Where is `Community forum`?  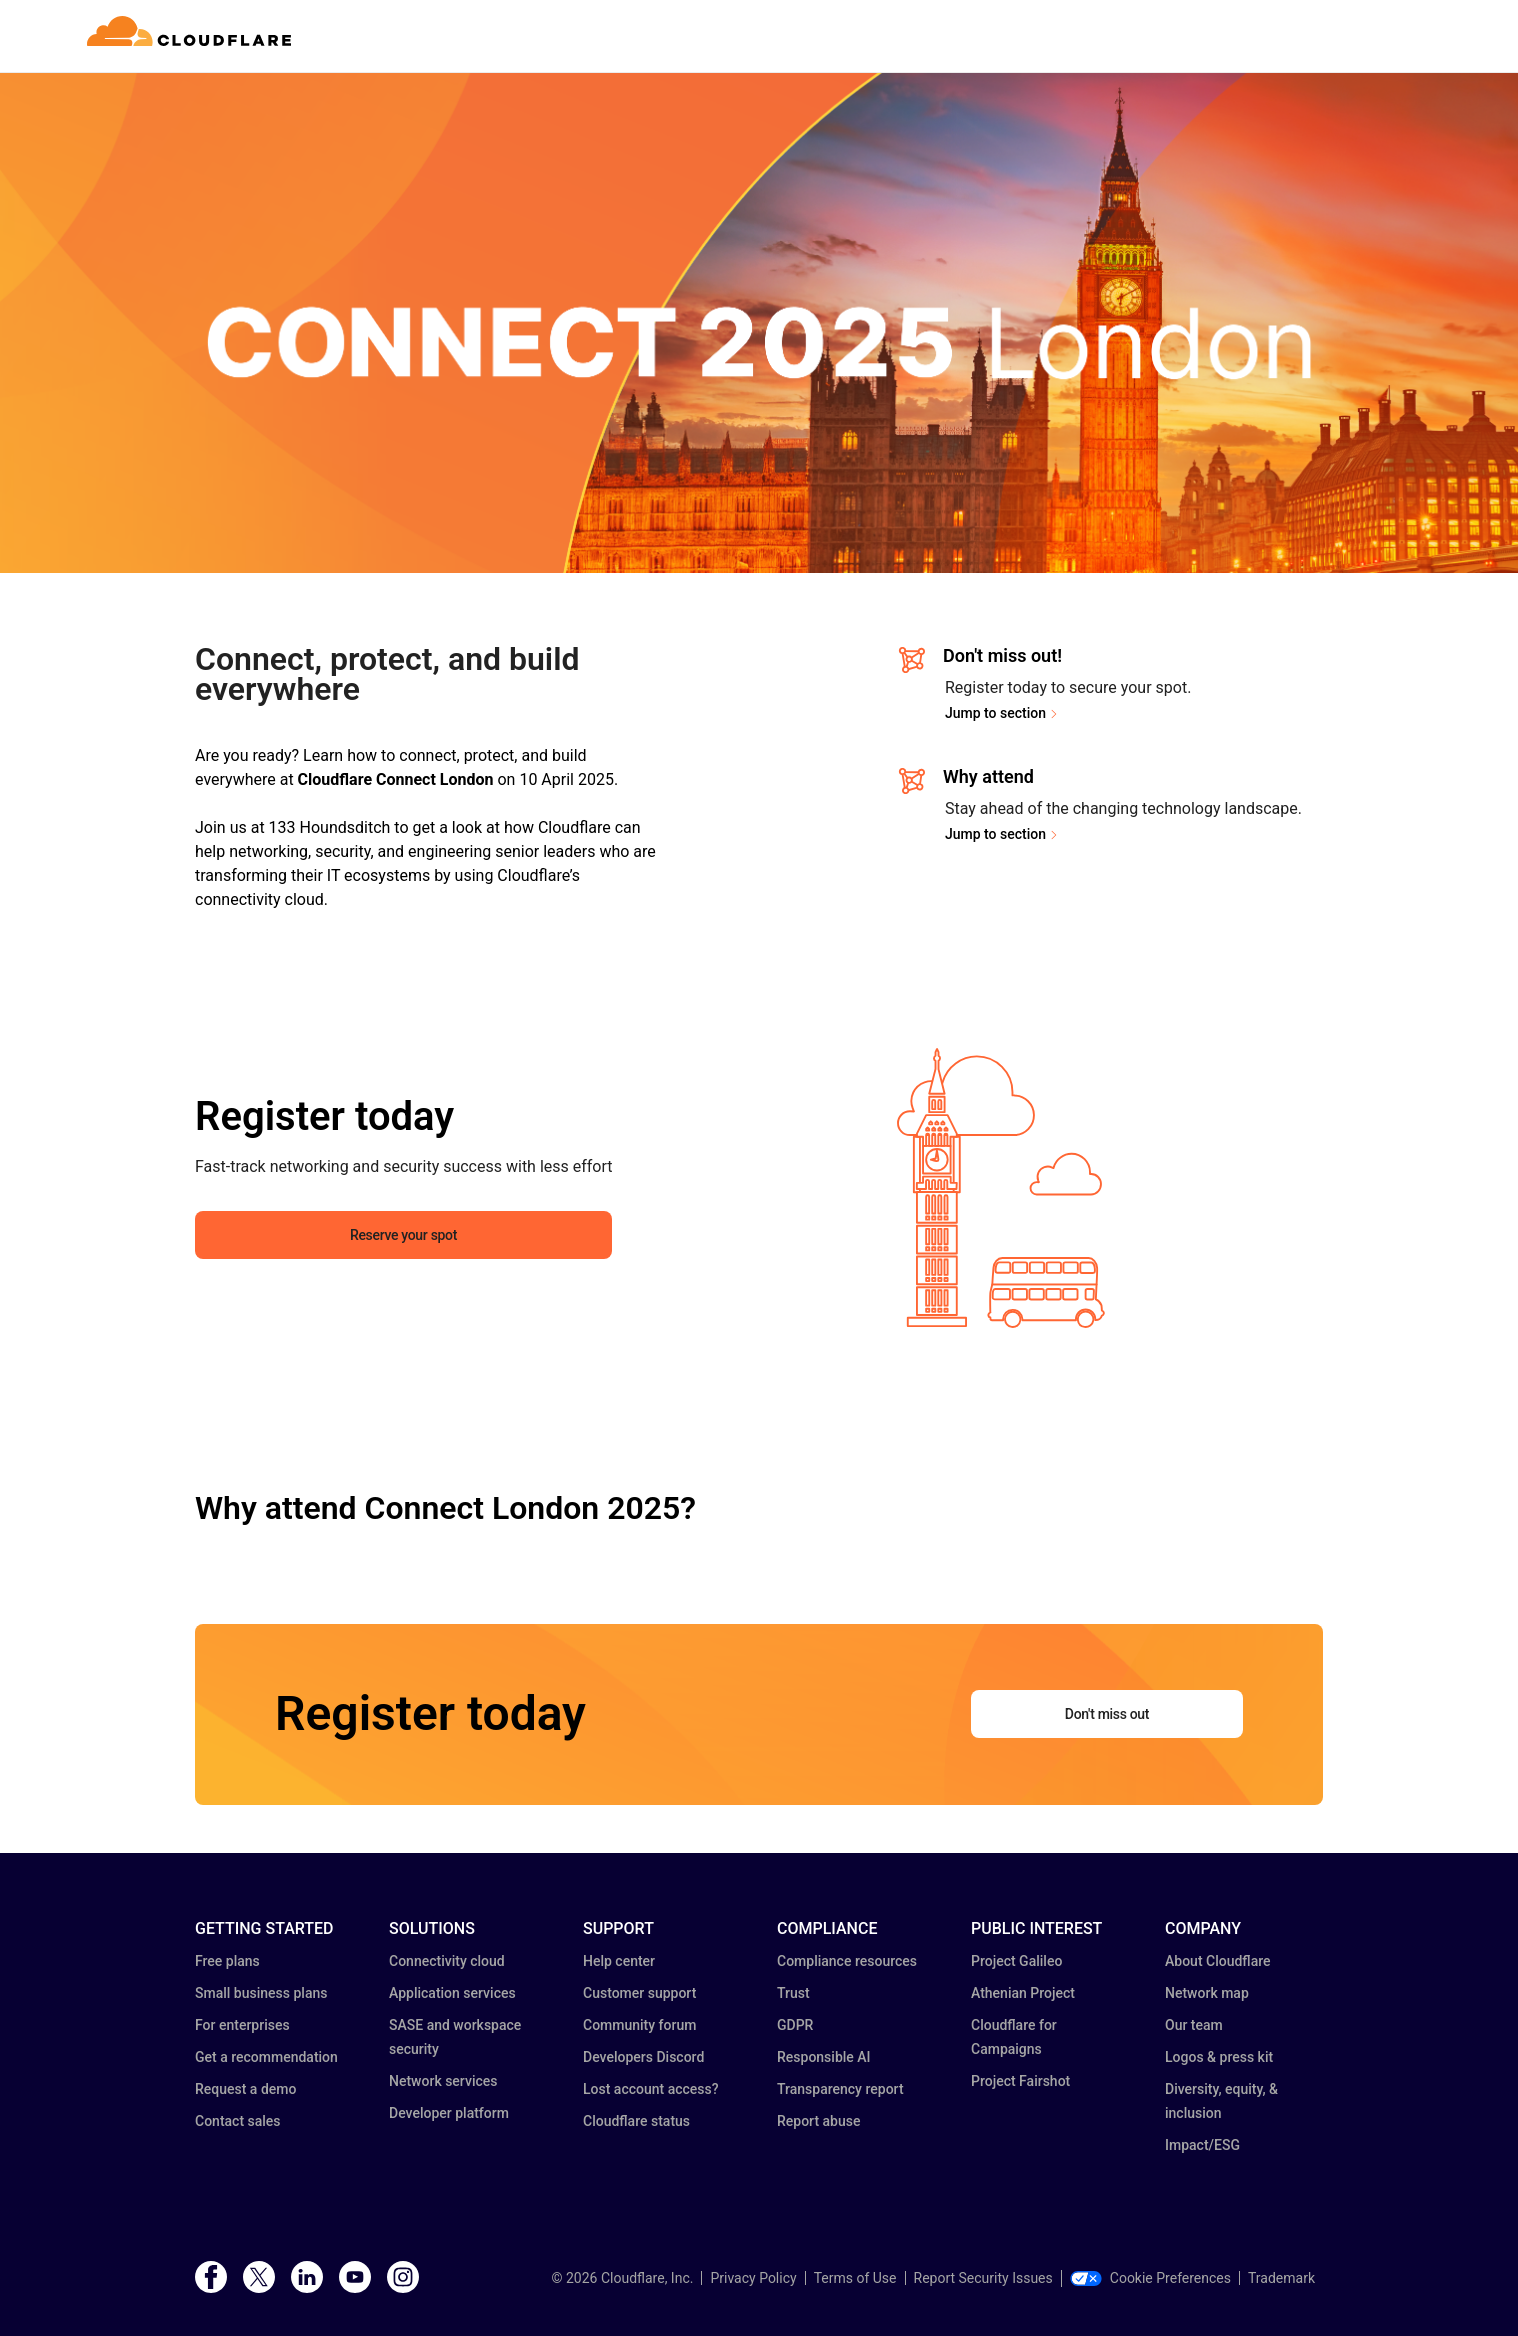
Community forum is located at coordinates (639, 2025).